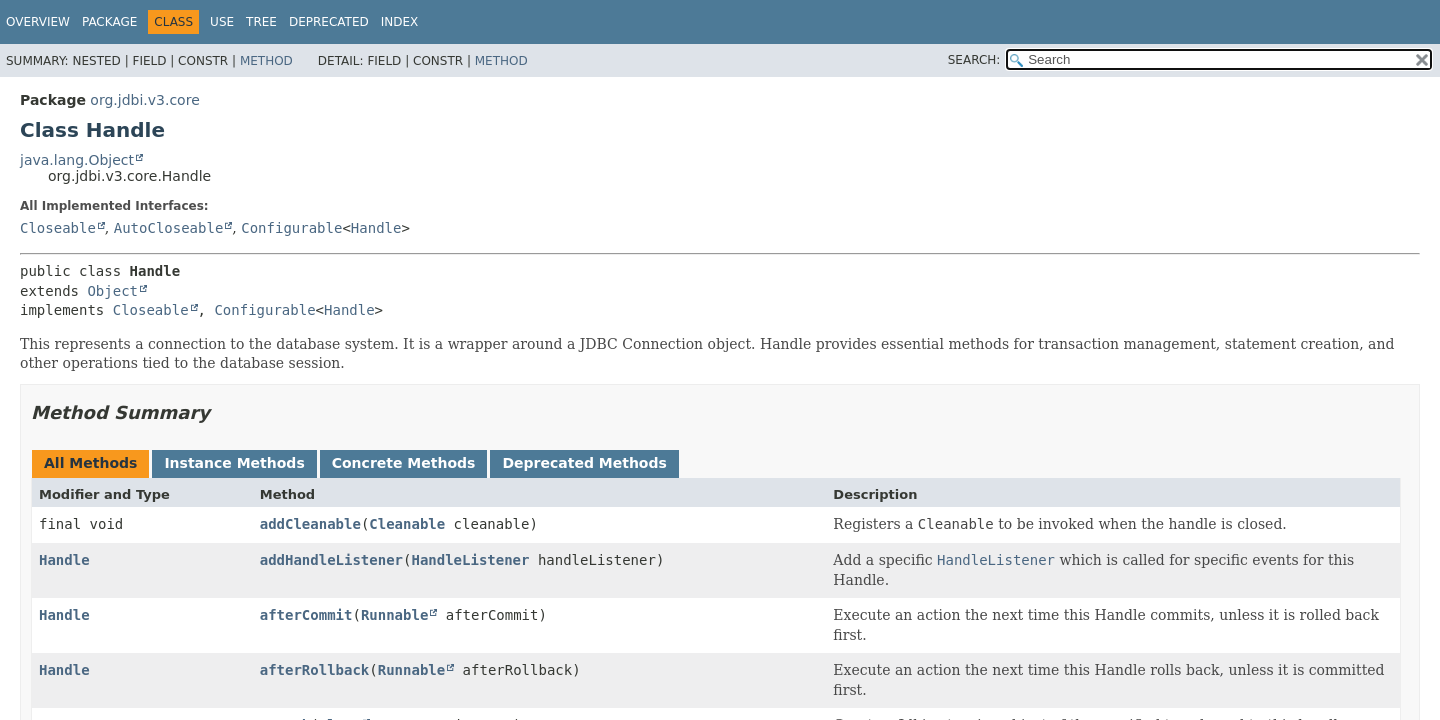 The width and height of the screenshot is (1440, 720). What do you see at coordinates (584, 463) in the screenshot?
I see `Deprecated Methods [tab]` at bounding box center [584, 463].